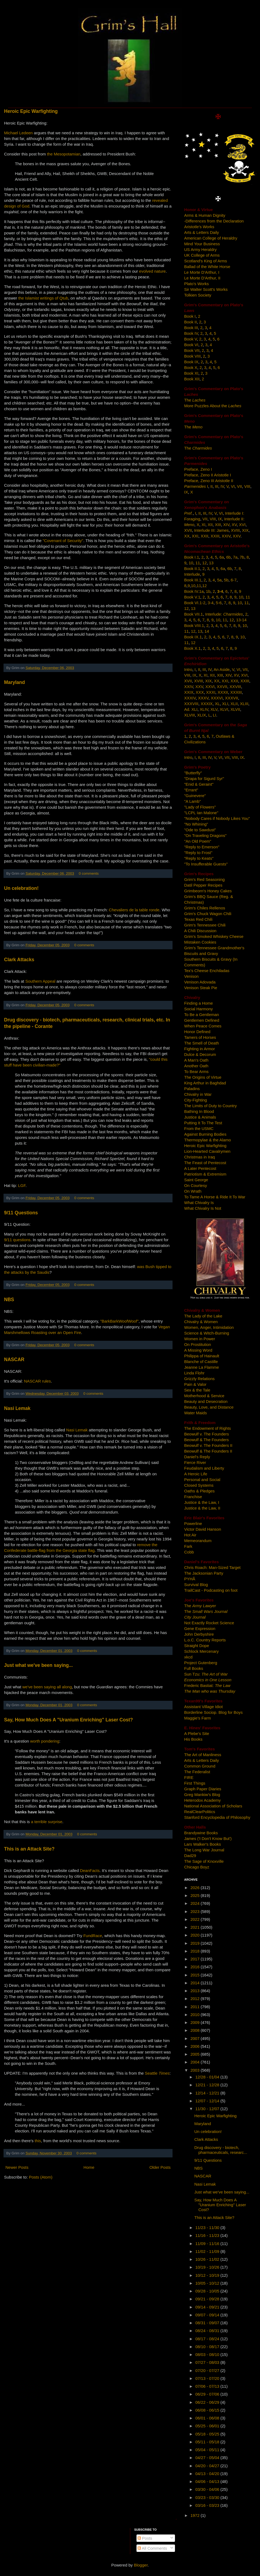 This screenshot has width=260, height=2576. Describe the element at coordinates (190, 322) in the screenshot. I see `Book II` at that location.